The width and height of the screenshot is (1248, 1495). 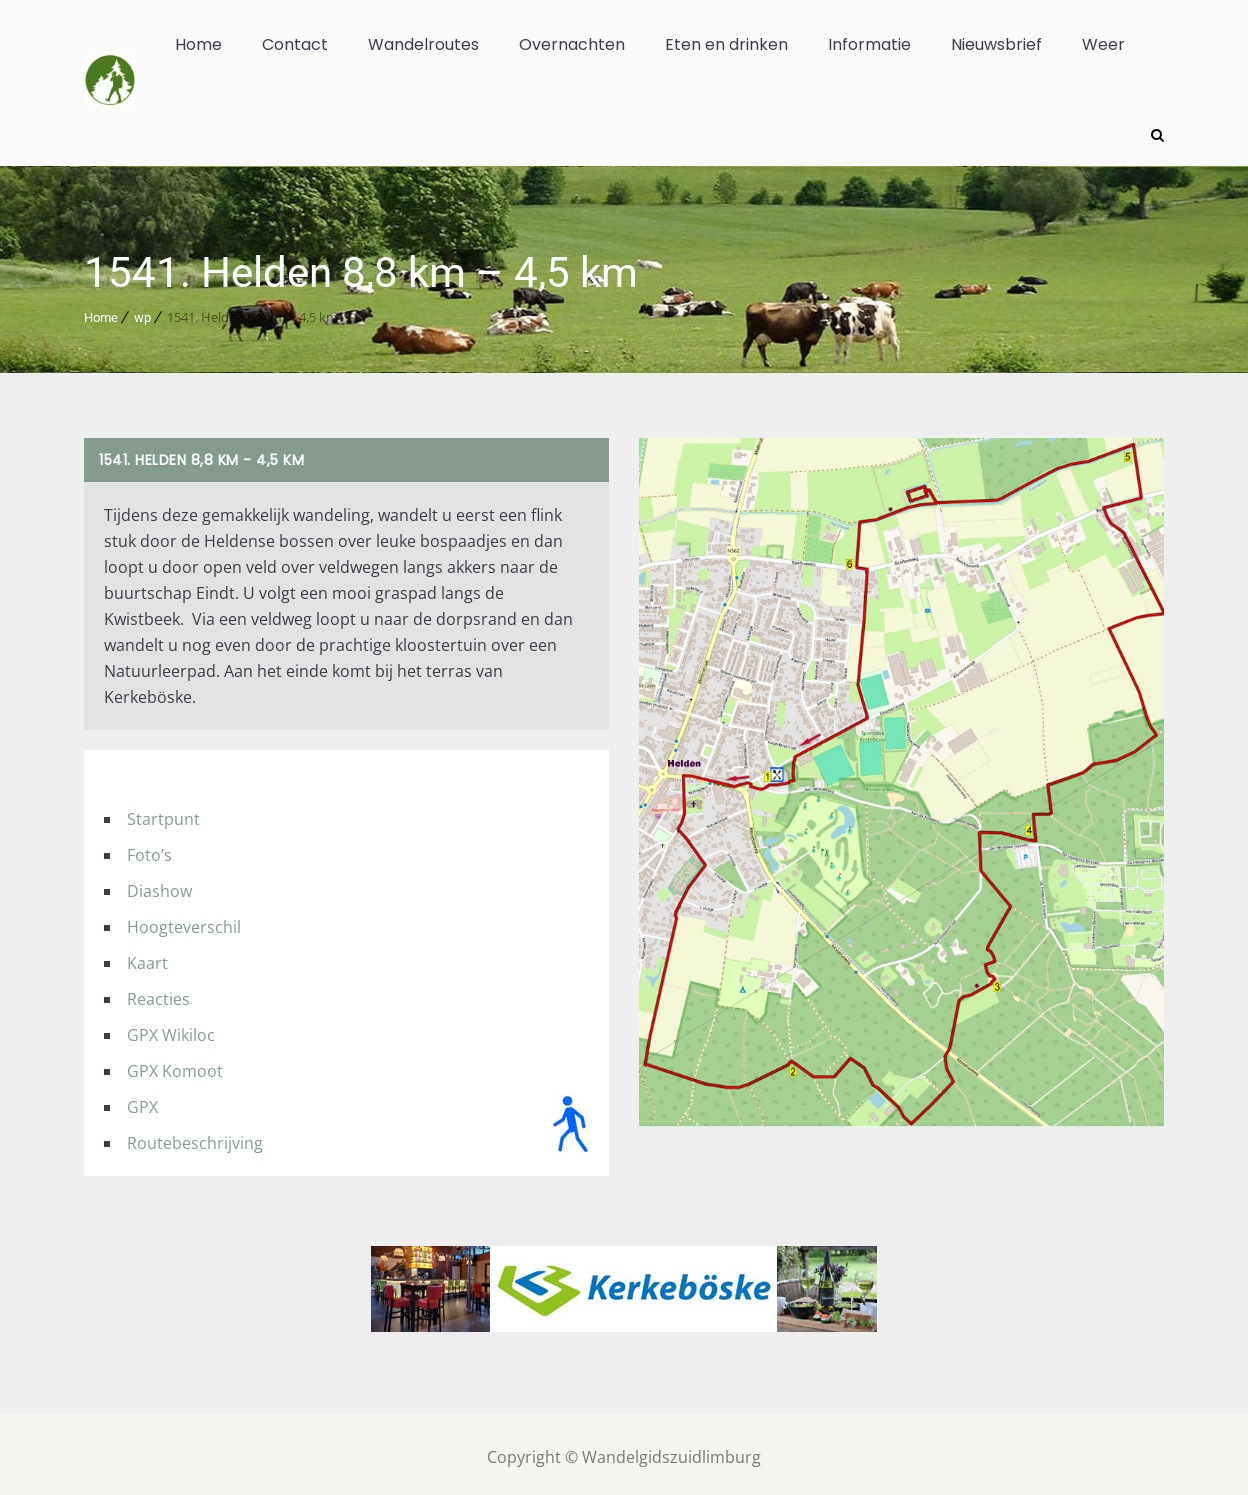 I want to click on Diashow, so click(x=159, y=885).